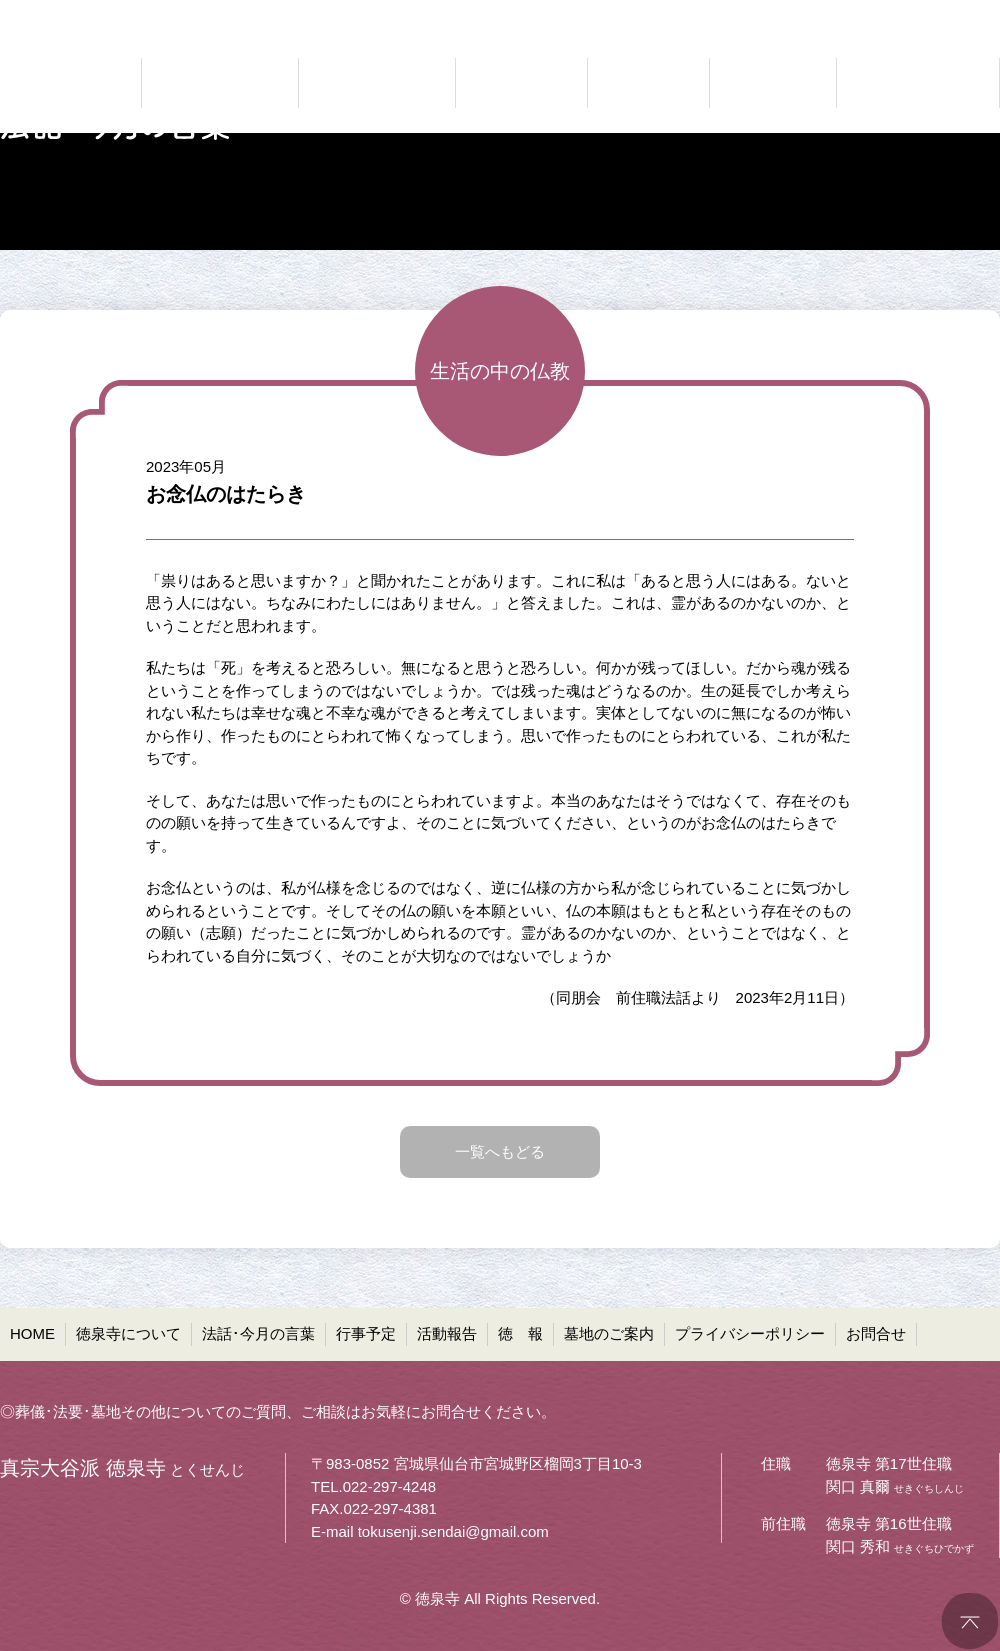 Image resolution: width=1000 pixels, height=1651 pixels. Describe the element at coordinates (258, 1333) in the screenshot. I see `法話･今月の言葉` at that location.